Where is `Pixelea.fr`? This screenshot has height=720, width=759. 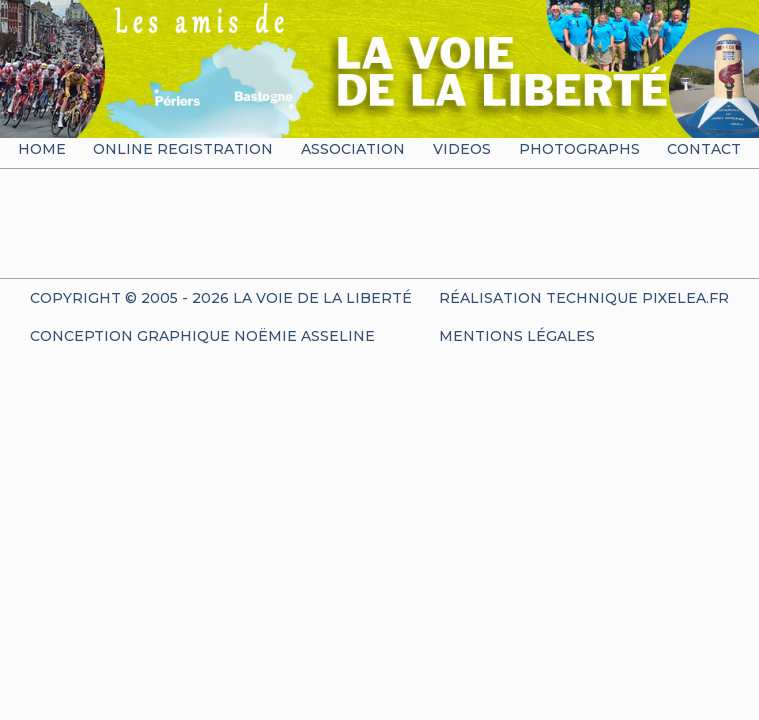 Pixelea.fr is located at coordinates (685, 298).